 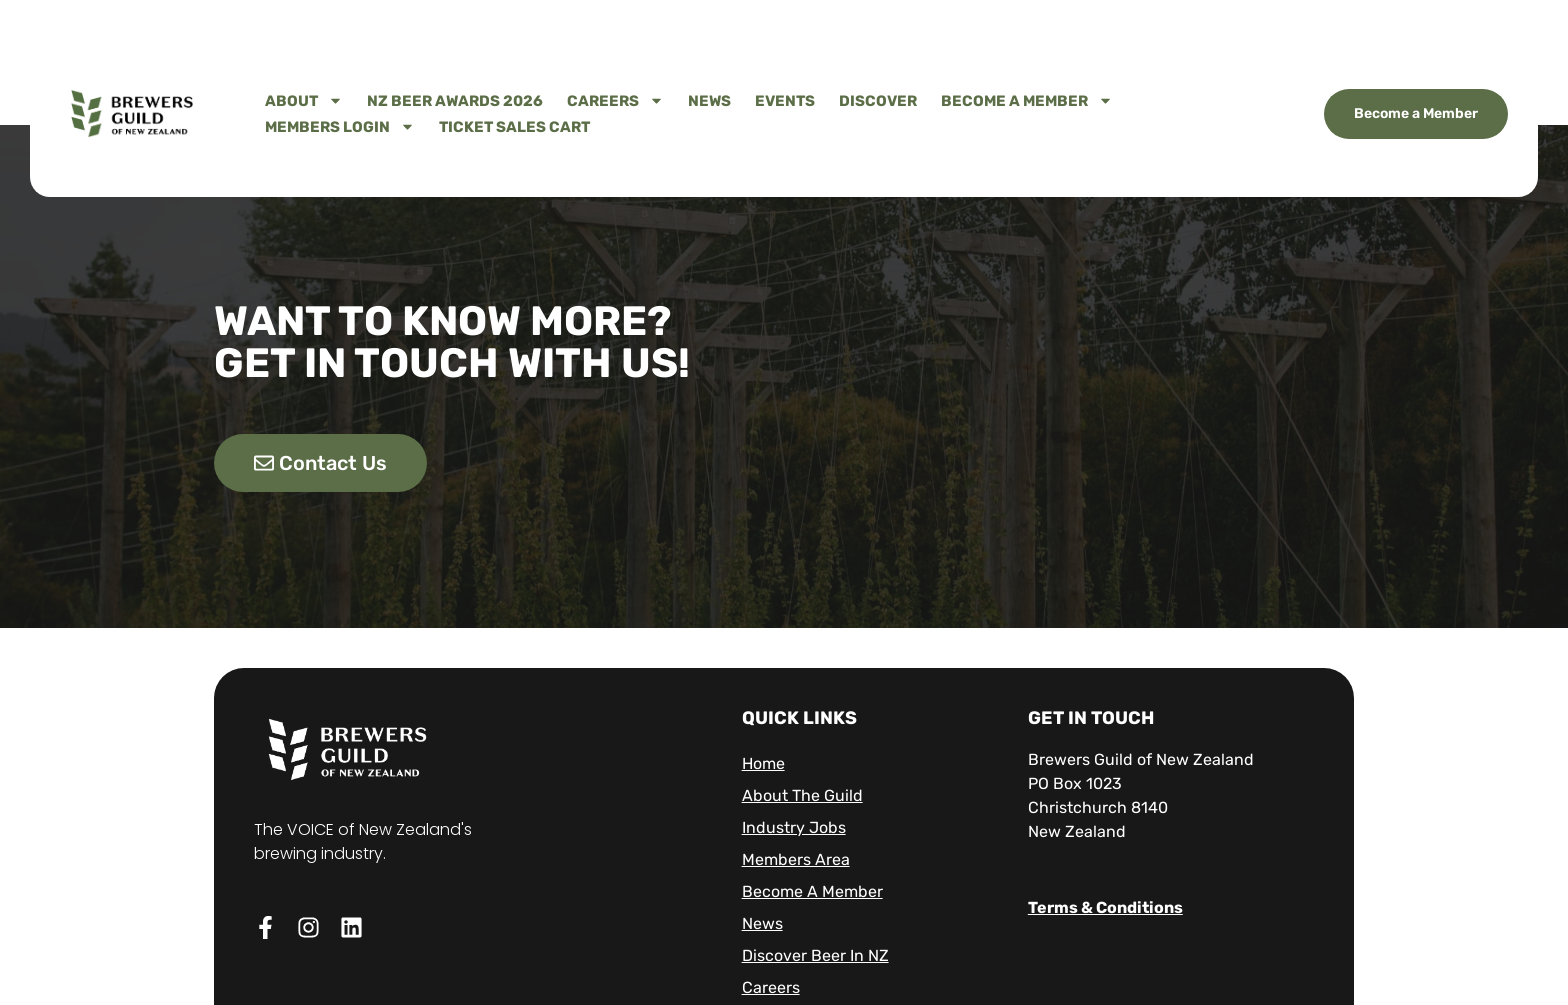 I want to click on Terms & Conditions, so click(x=1105, y=907).